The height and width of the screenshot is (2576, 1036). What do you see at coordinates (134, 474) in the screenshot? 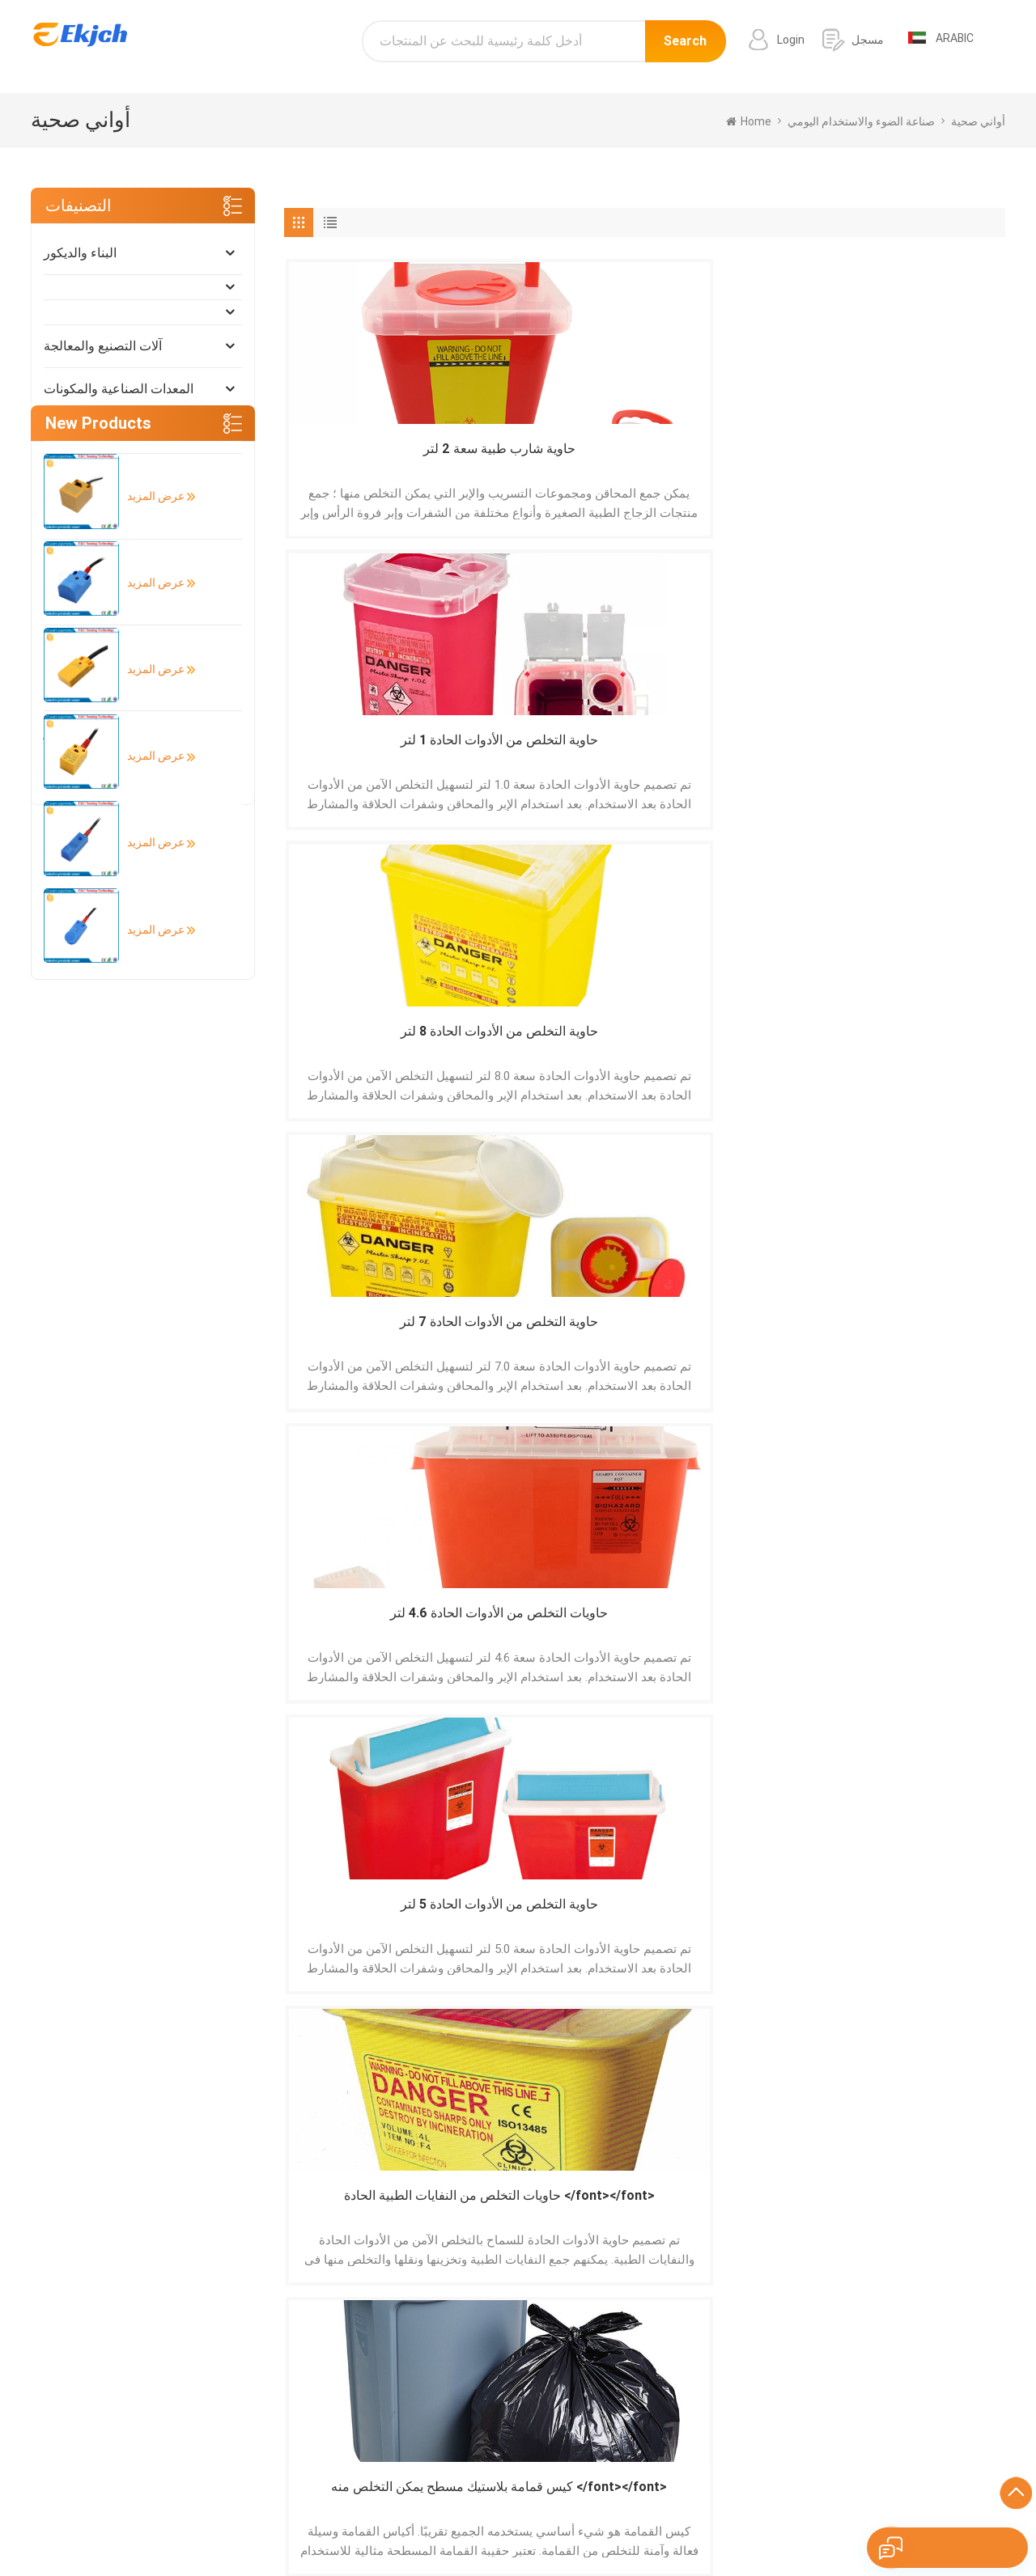
I see `الطاقة الشمسية والطاقة المتجددة` at bounding box center [134, 474].